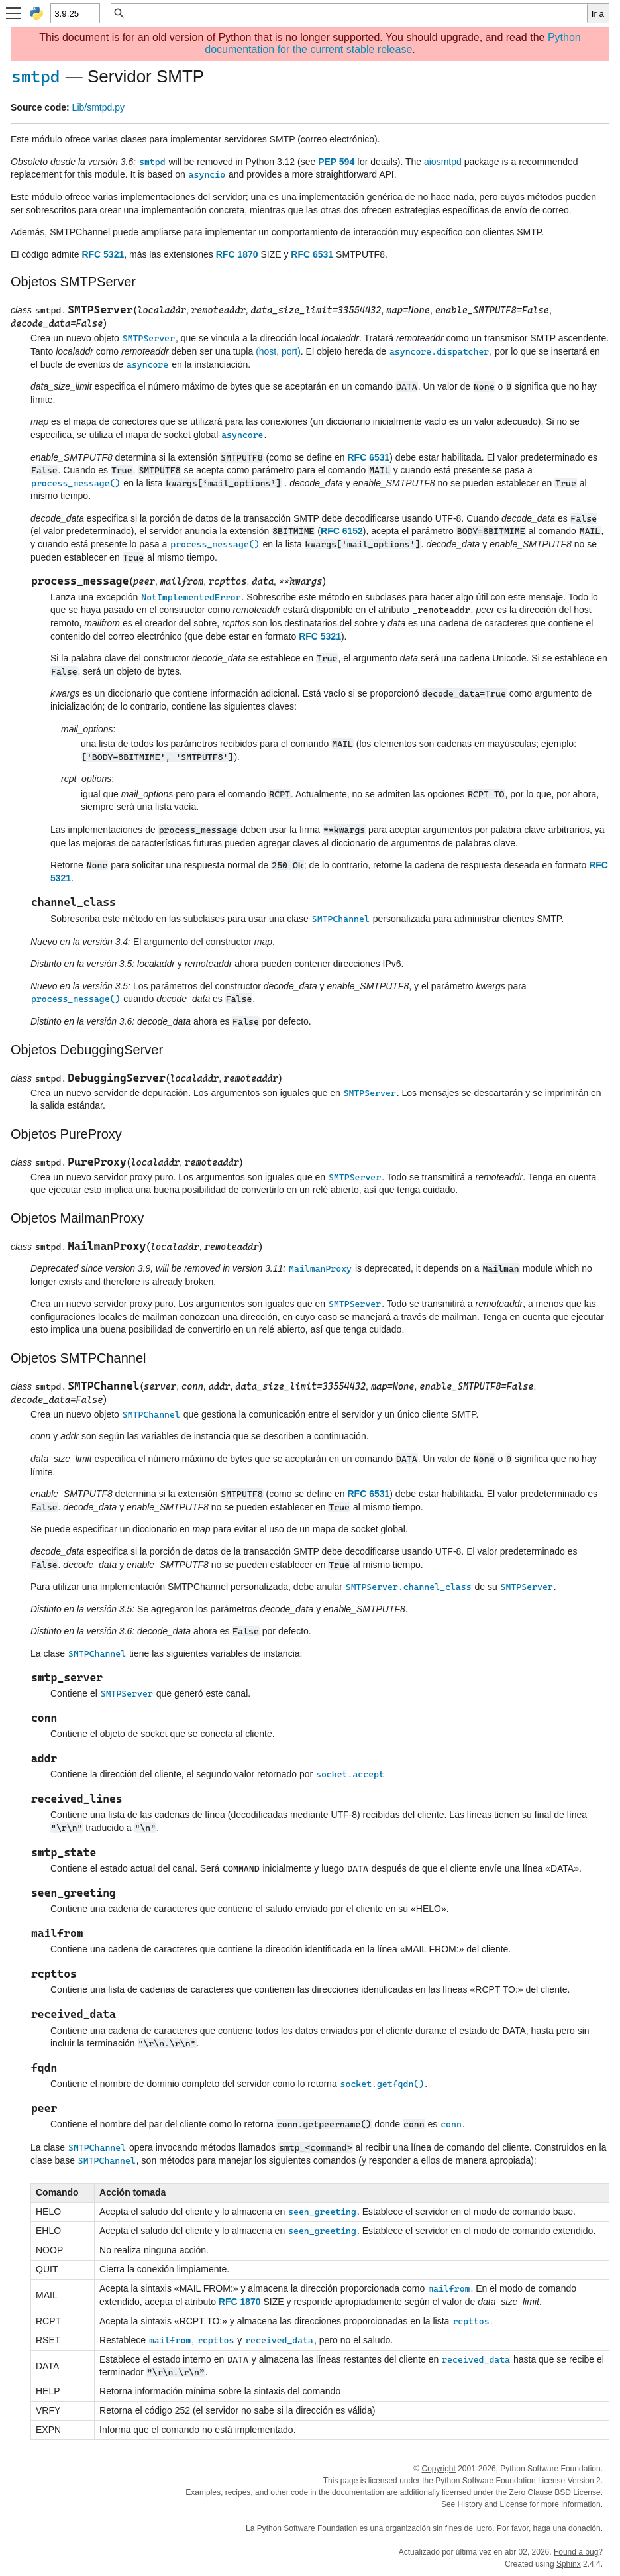 The height and width of the screenshot is (2576, 620). What do you see at coordinates (98, 107) in the screenshot?
I see `Lib/smtpd.py` at bounding box center [98, 107].